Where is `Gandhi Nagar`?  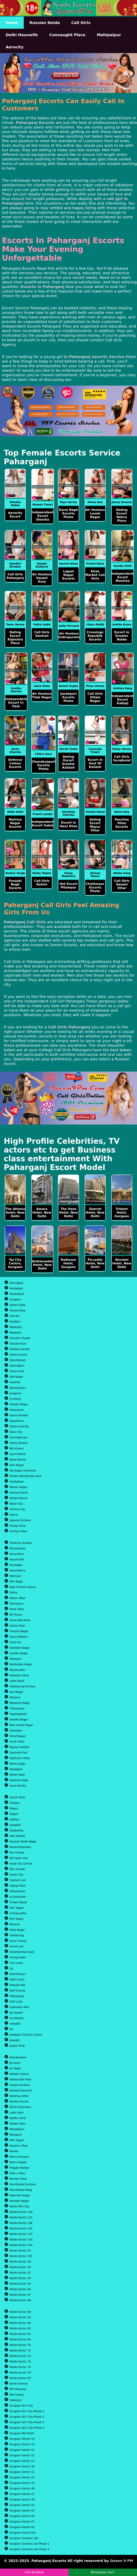
Gandhi Nagar is located at coordinates (19, 1719).